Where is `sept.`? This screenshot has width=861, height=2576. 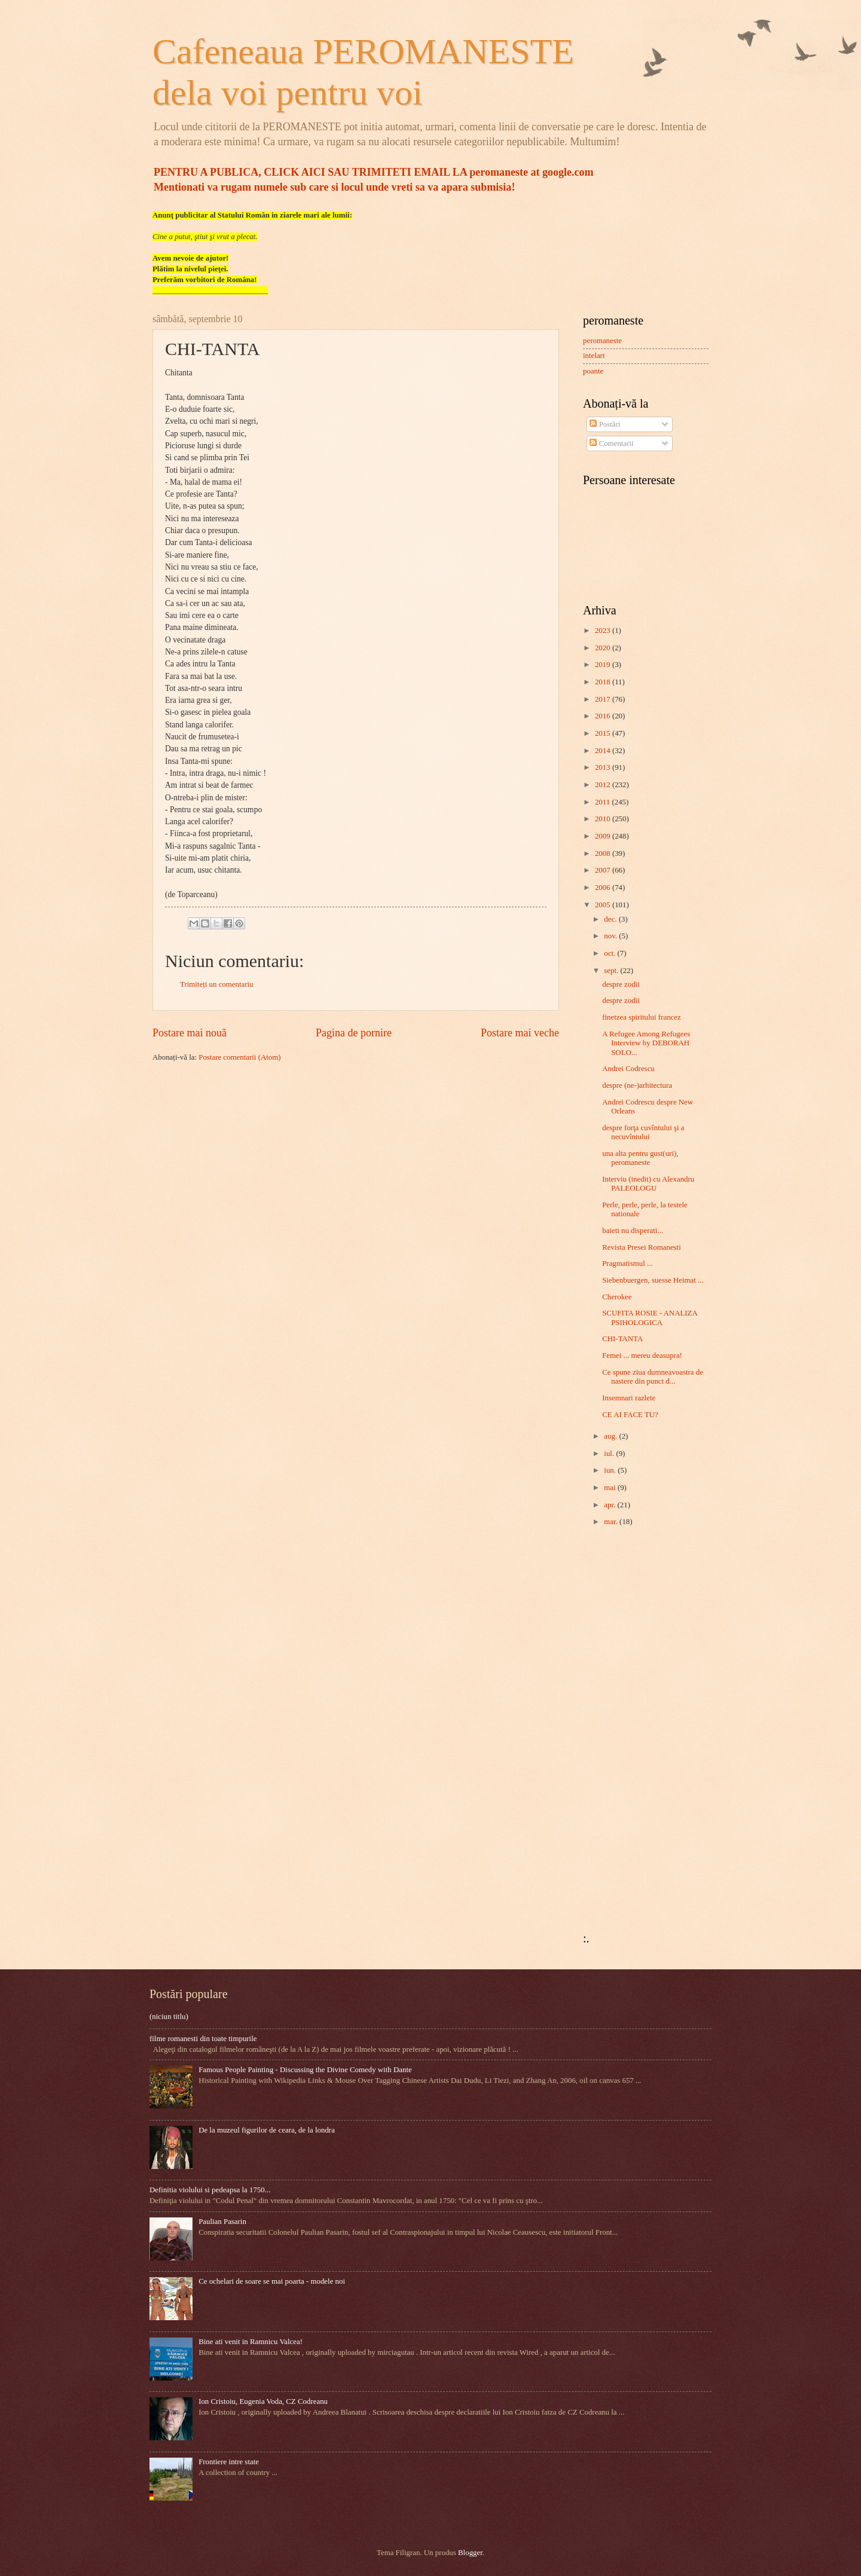 sept. is located at coordinates (612, 970).